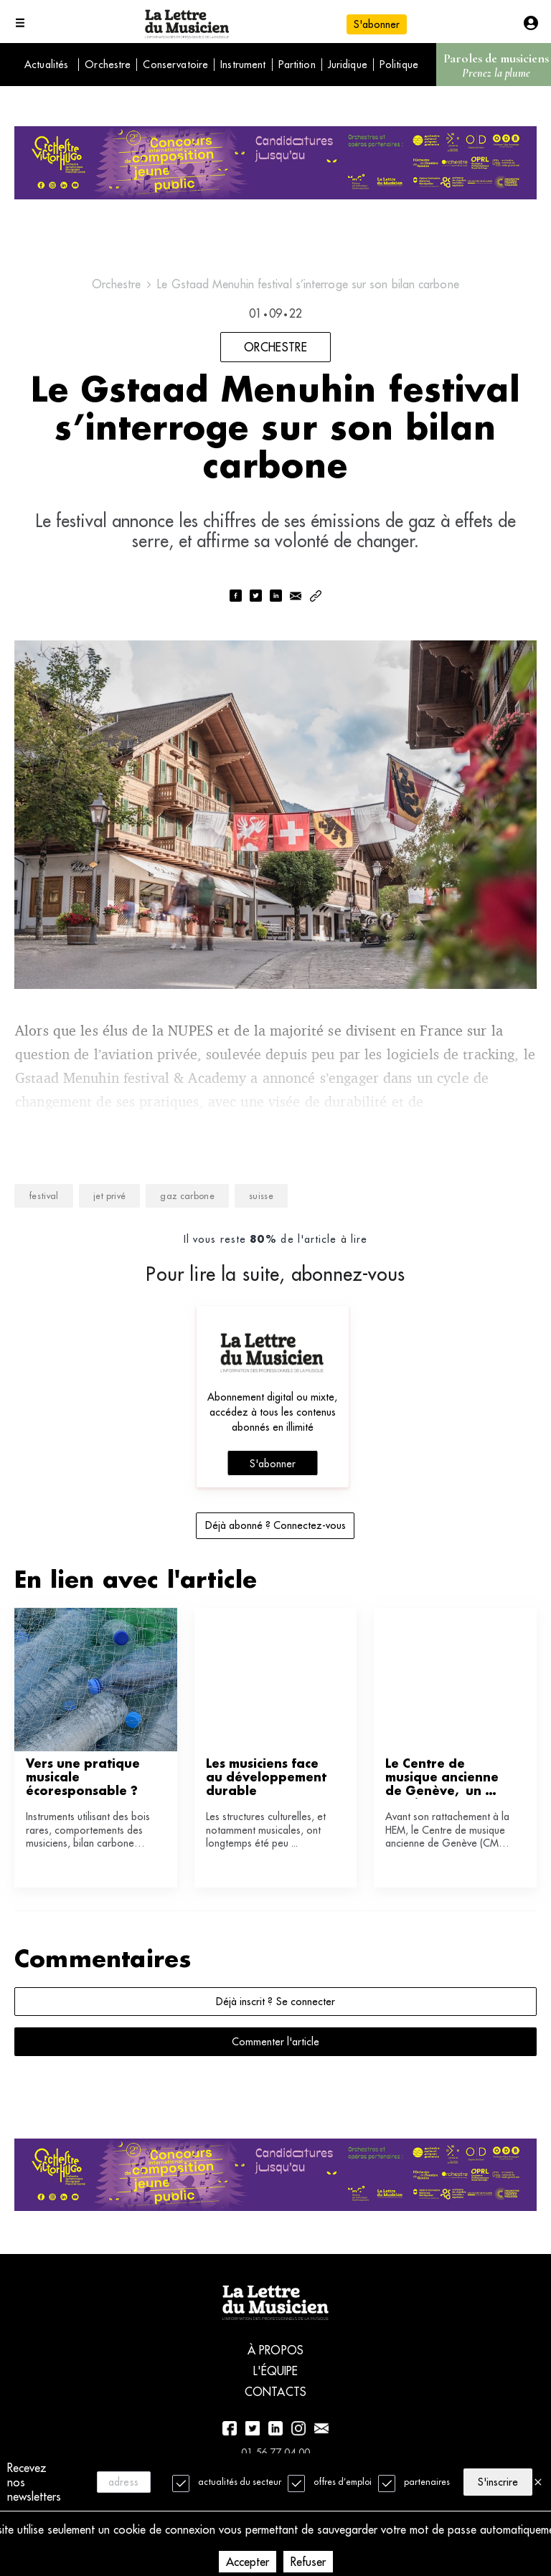  I want to click on À propos, so click(275, 2350).